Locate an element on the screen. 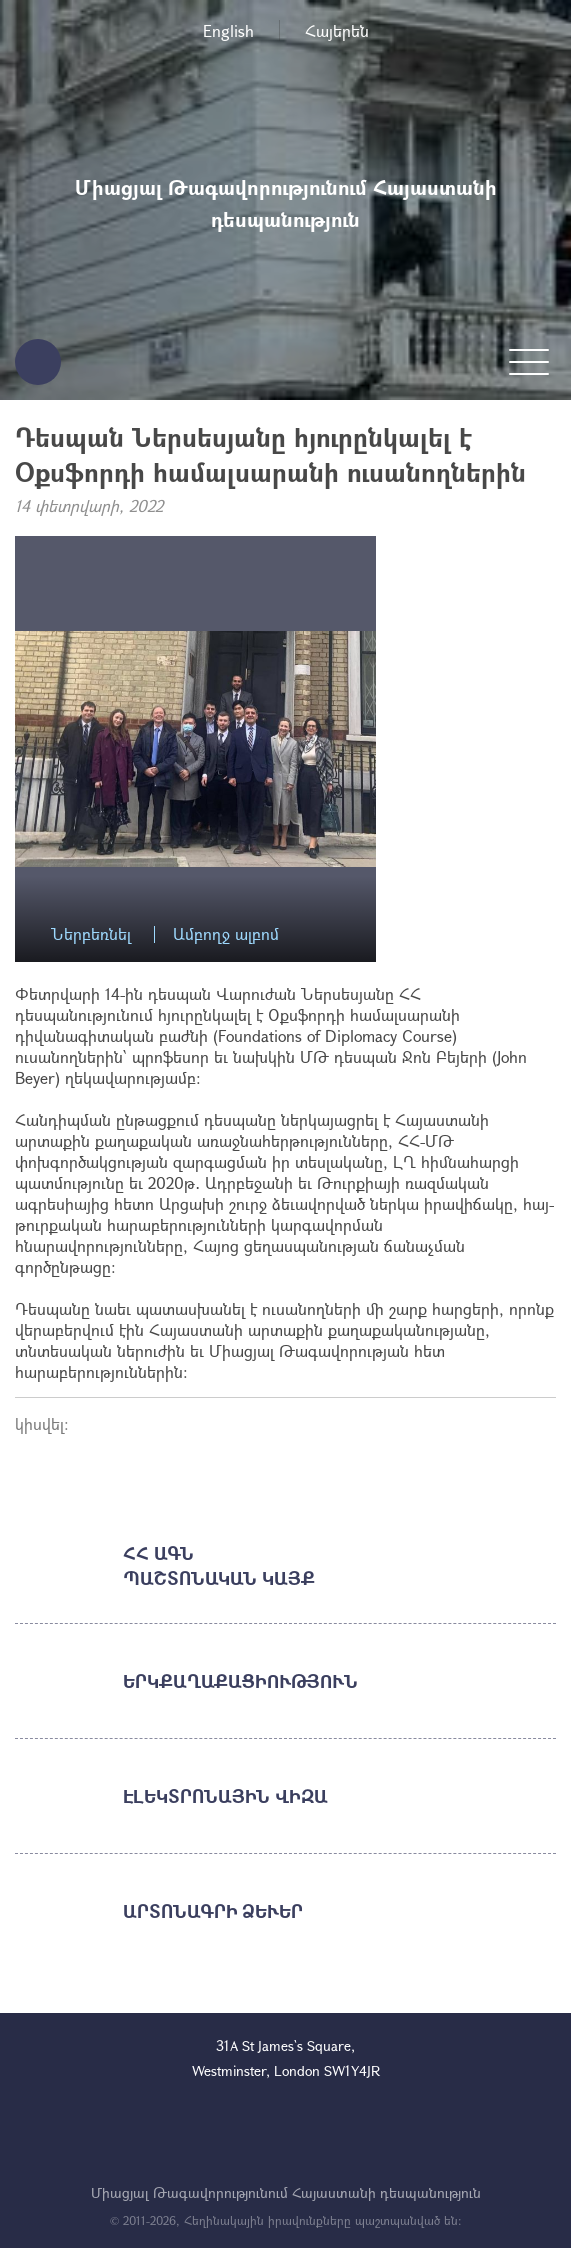 This screenshot has height=2248, width=571. Ամբողջ ալբոմ is located at coordinates (226, 934).